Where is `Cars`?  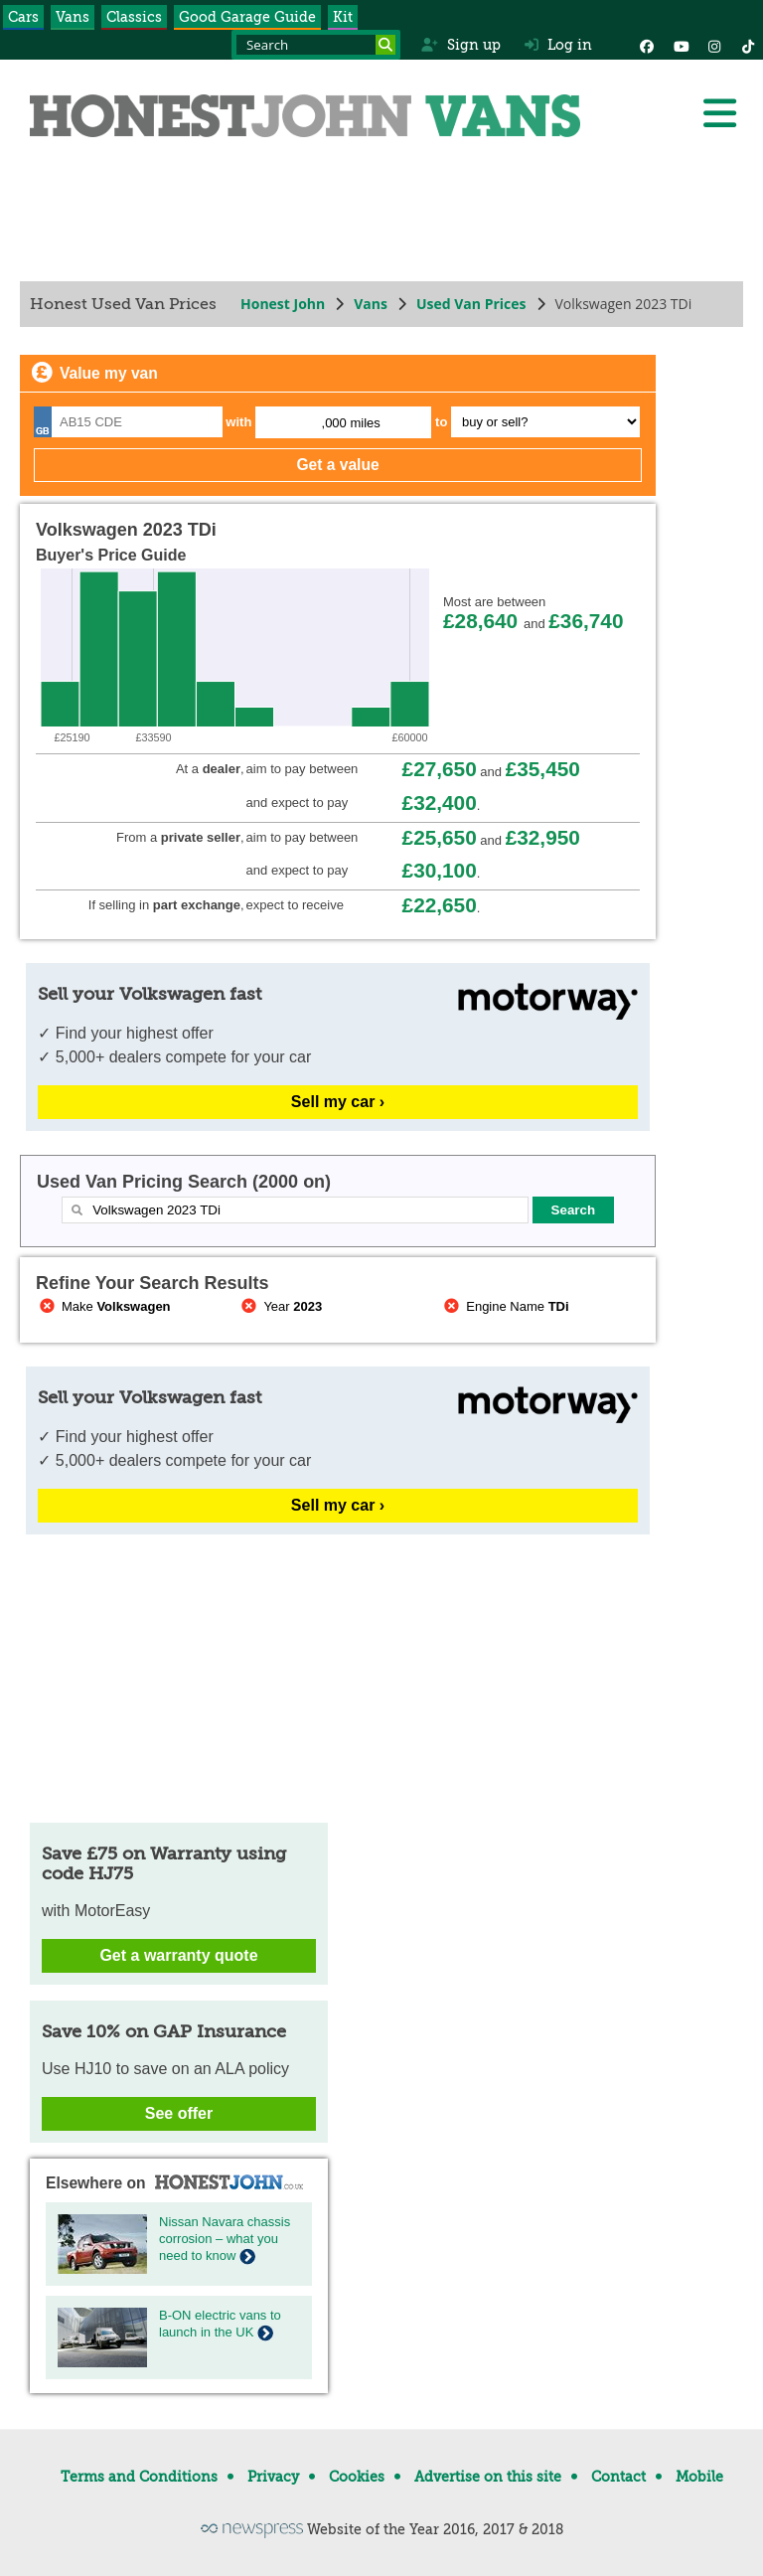
Cars is located at coordinates (23, 17).